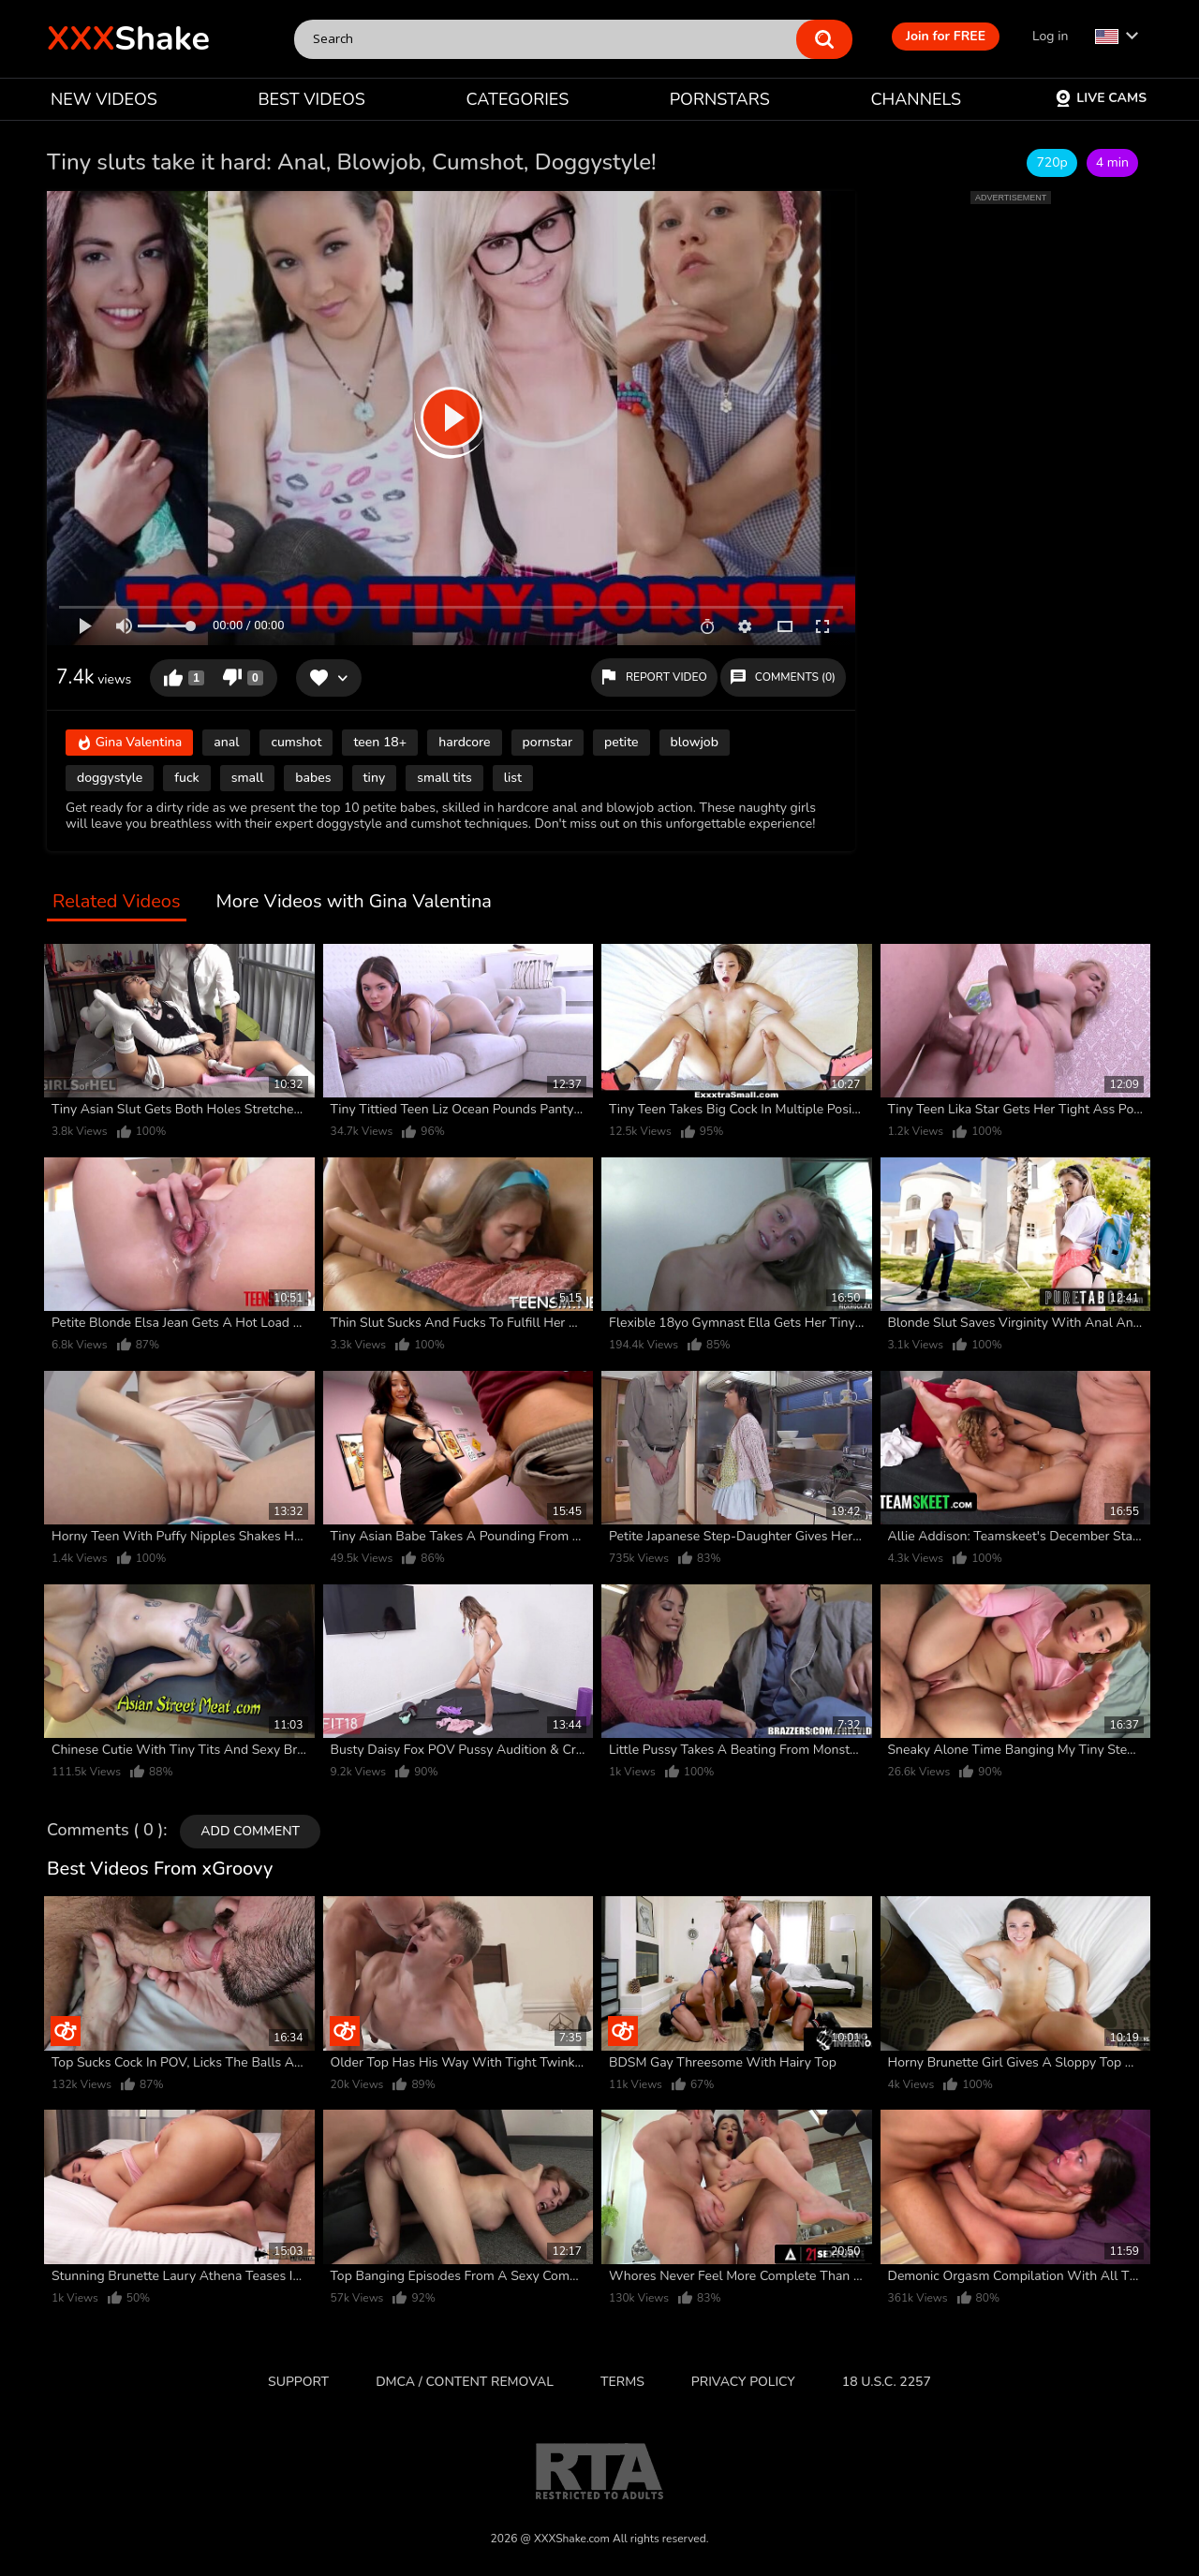  What do you see at coordinates (380, 742) in the screenshot?
I see `teen 18+` at bounding box center [380, 742].